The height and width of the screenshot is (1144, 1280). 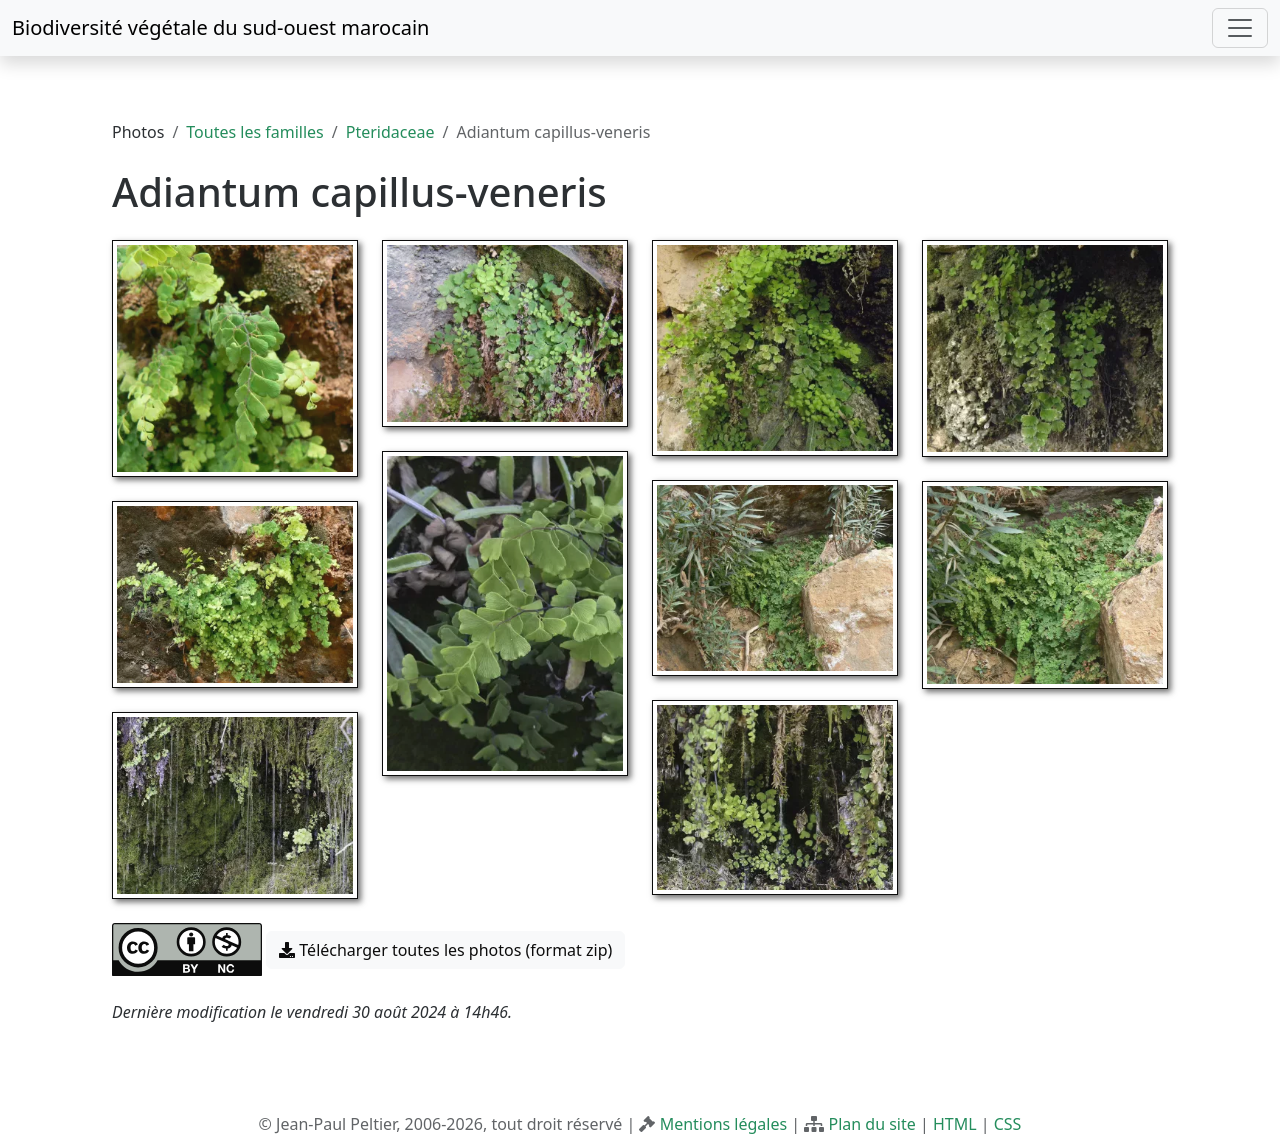 I want to click on Télécharger toutes les photos (format zip) [button], so click(x=445, y=950).